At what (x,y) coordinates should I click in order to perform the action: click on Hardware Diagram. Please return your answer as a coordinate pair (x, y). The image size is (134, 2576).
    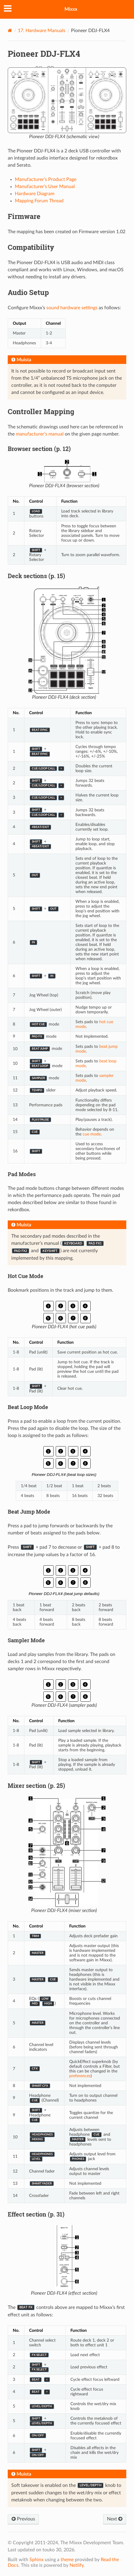
    Looking at the image, I should click on (34, 193).